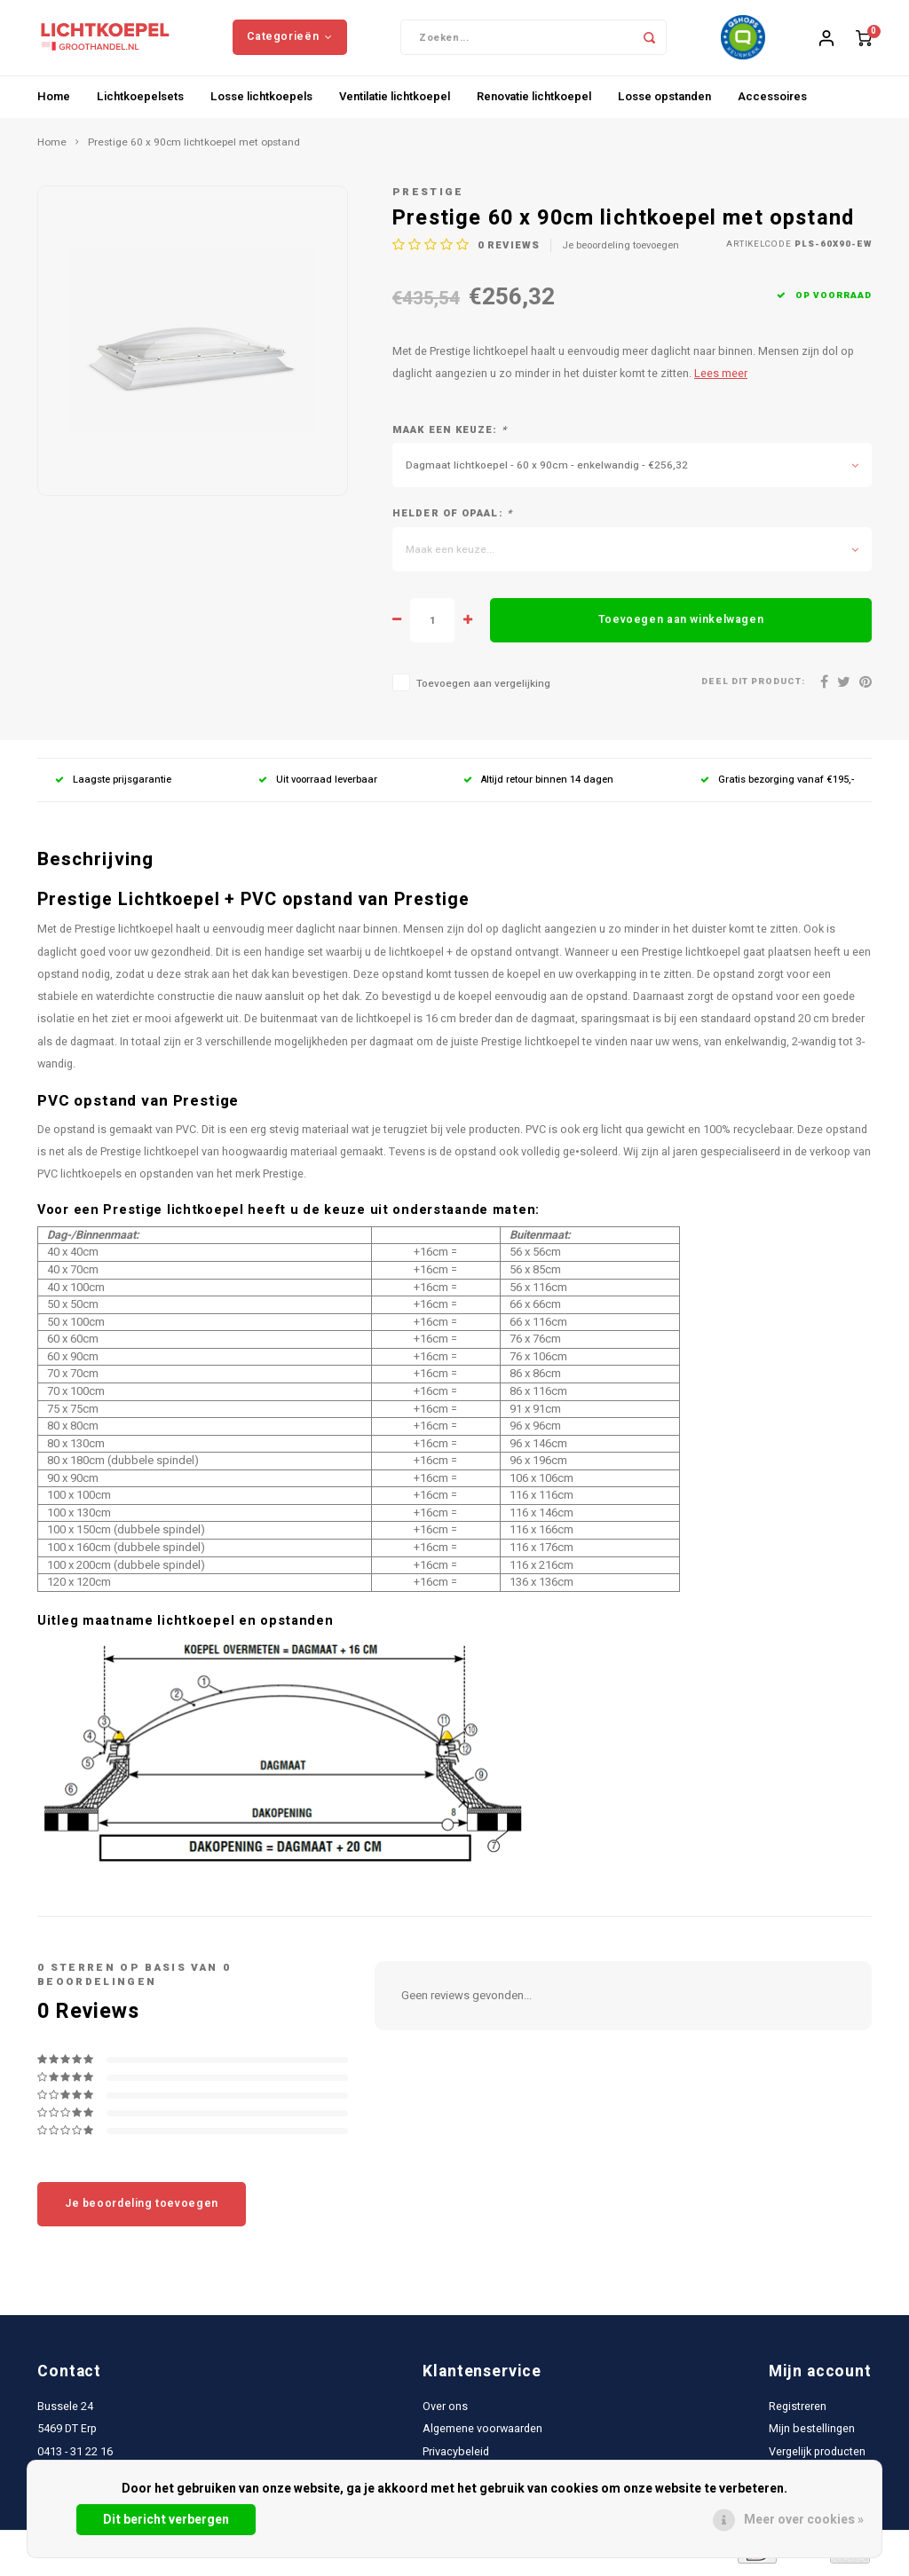  Describe the element at coordinates (449, 435) in the screenshot. I see `Maak een keuze:` at that location.